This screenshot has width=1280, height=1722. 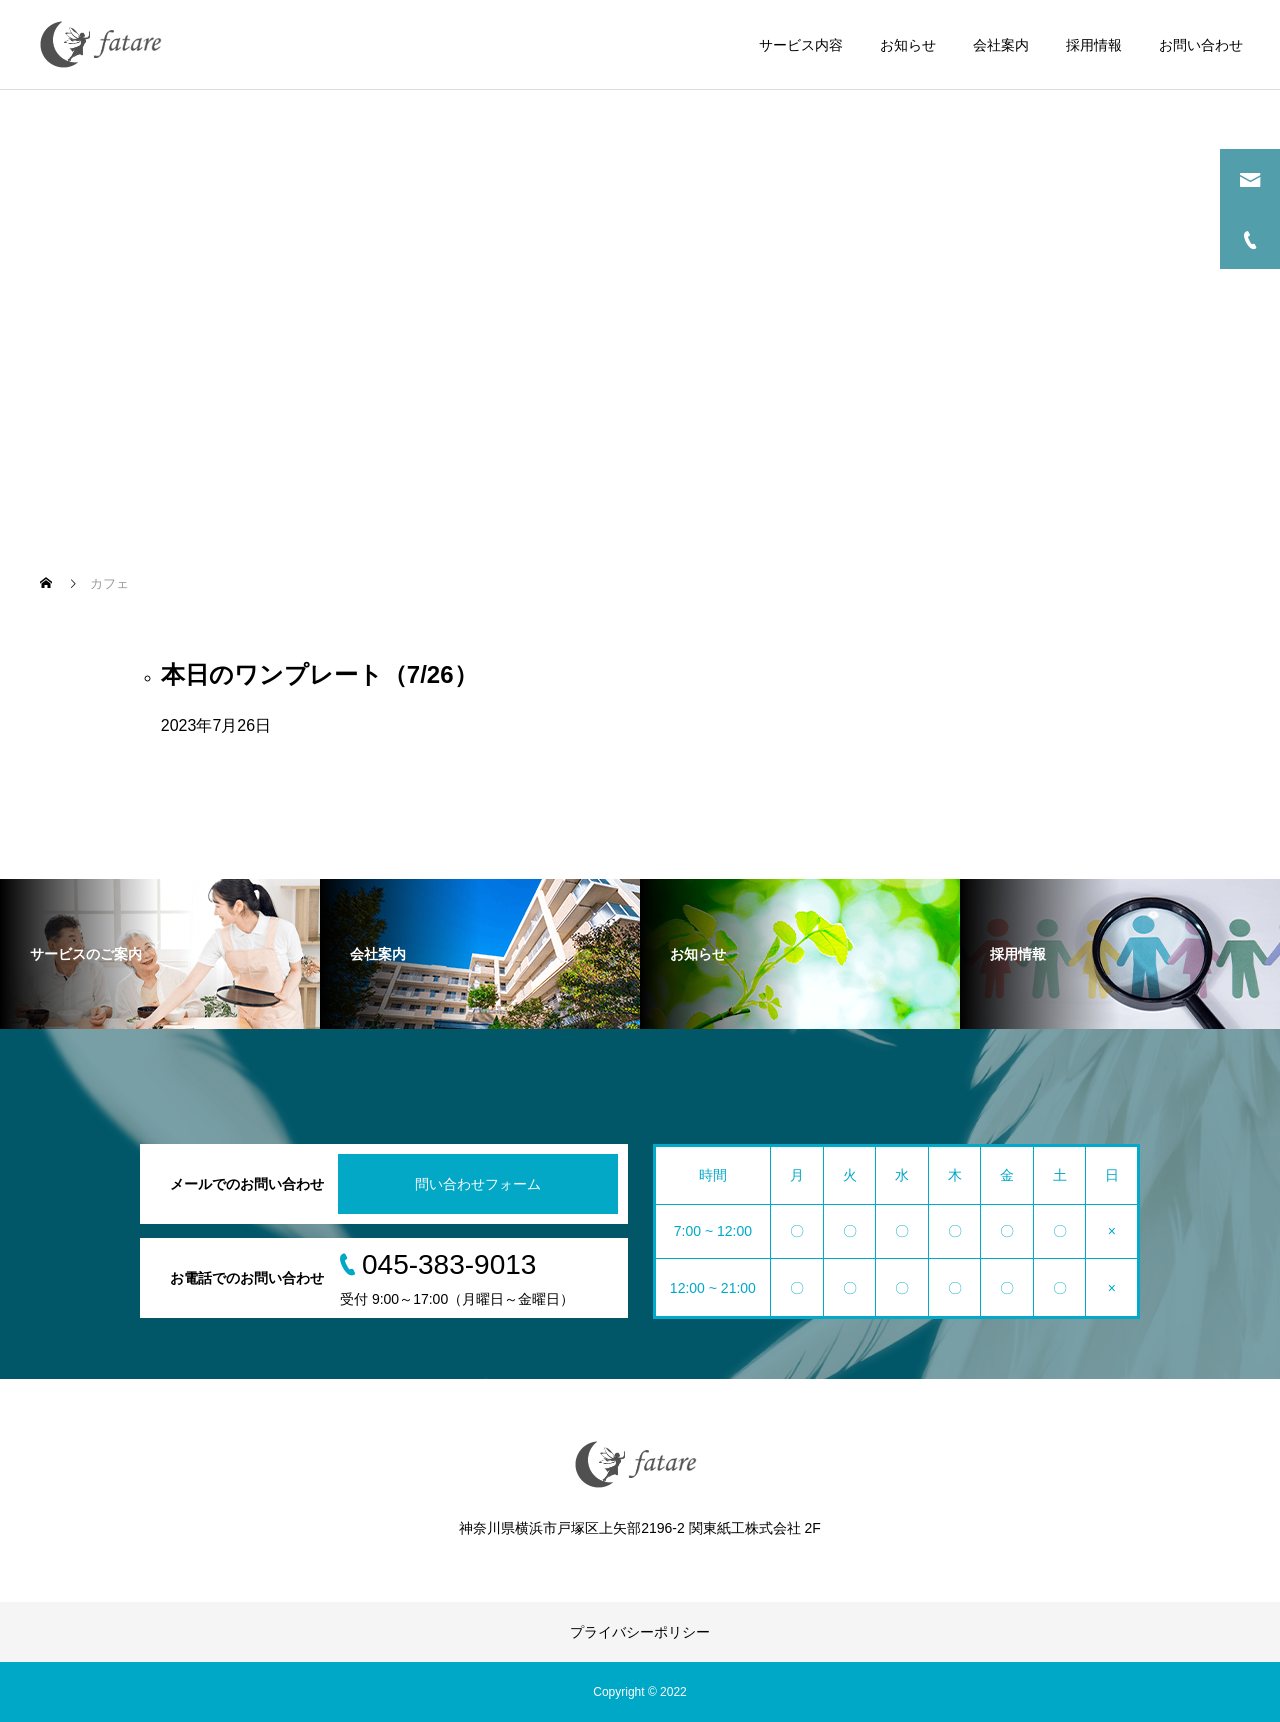 What do you see at coordinates (640, 1632) in the screenshot?
I see `プライバシーポリシー` at bounding box center [640, 1632].